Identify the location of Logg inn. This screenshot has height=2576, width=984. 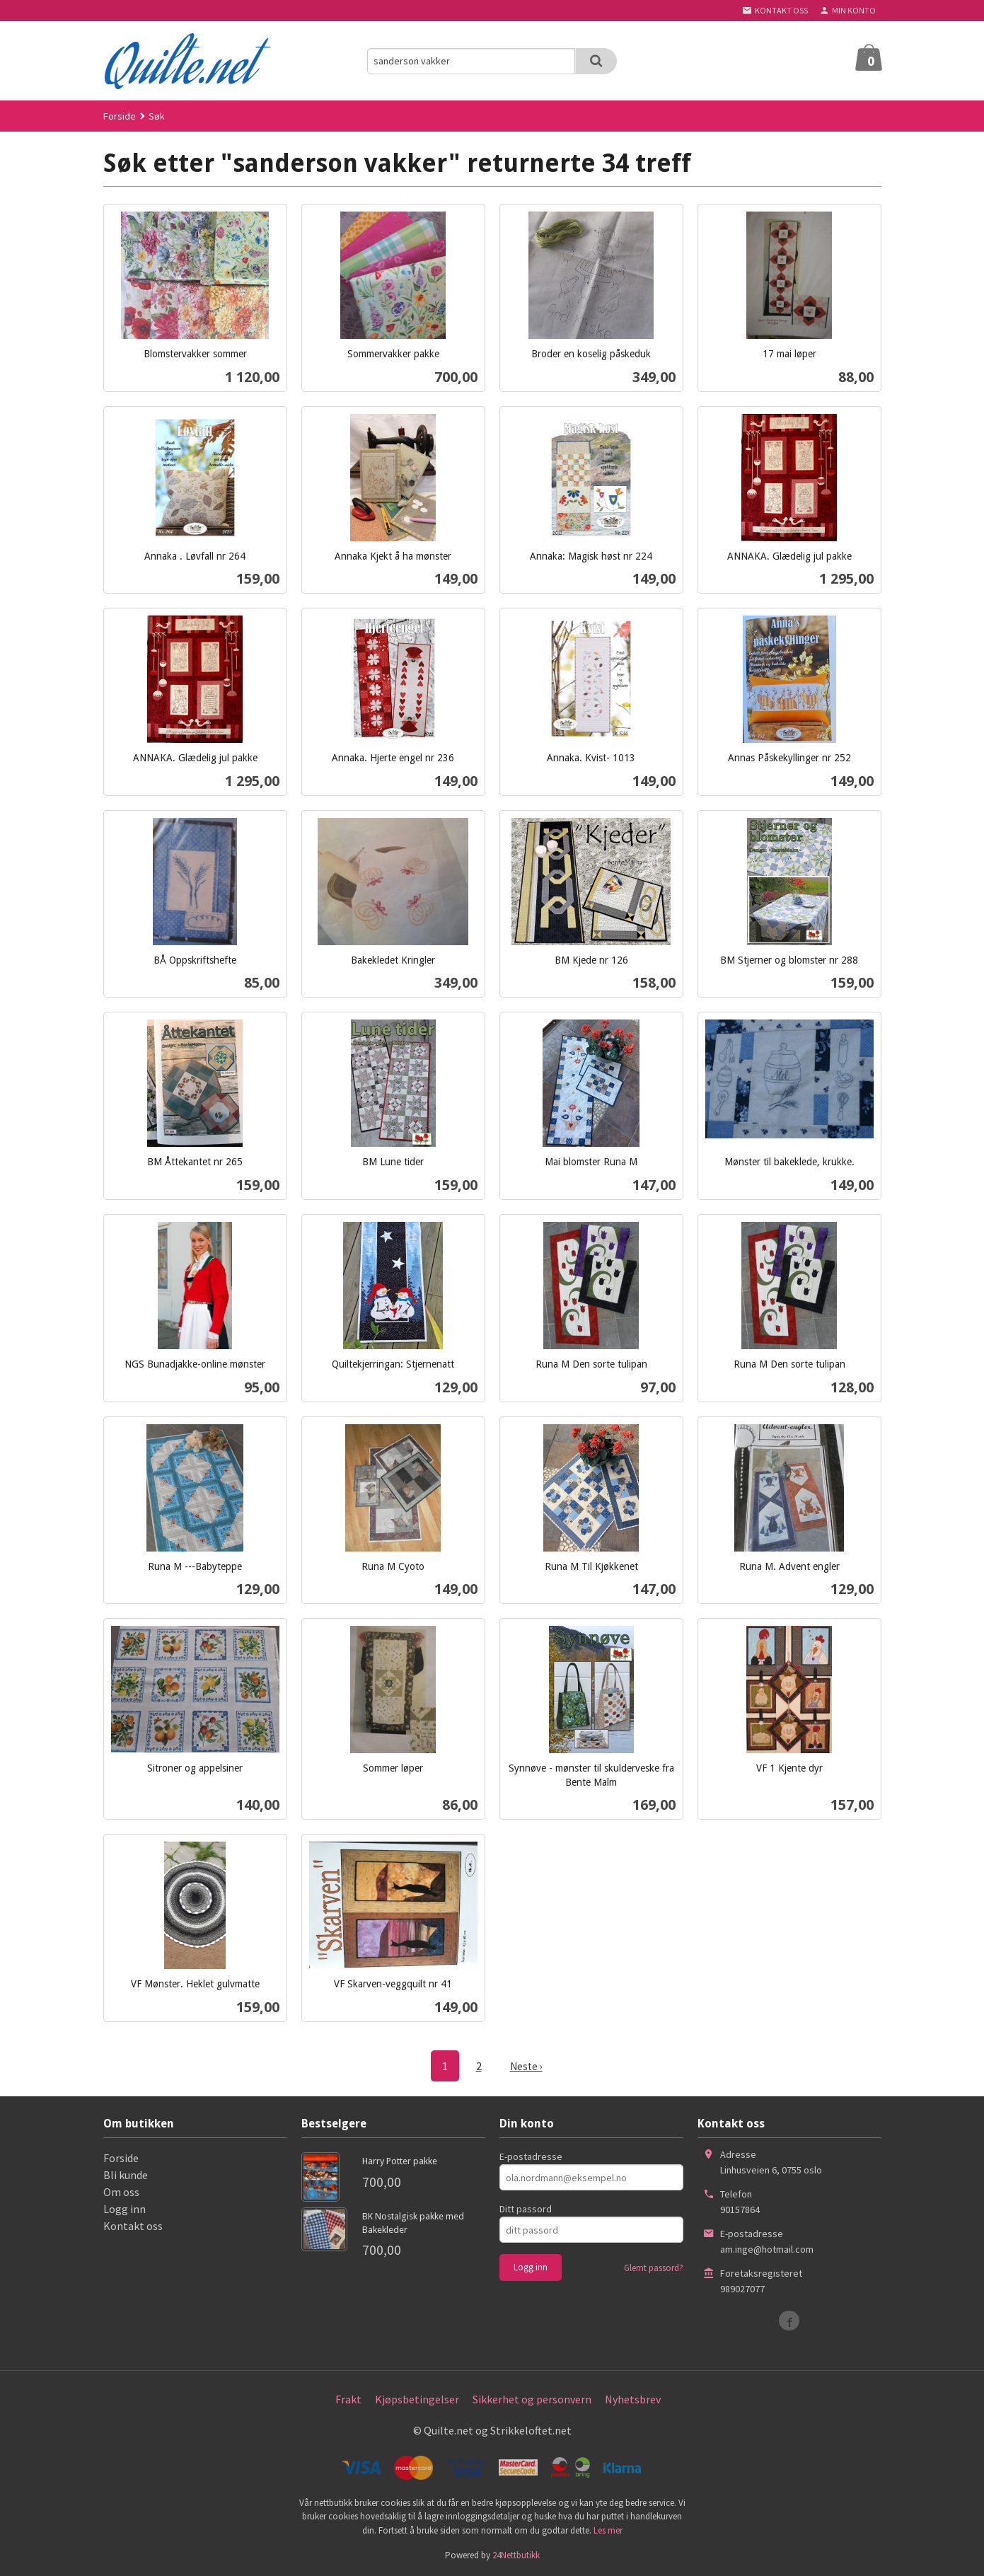
(124, 2208).